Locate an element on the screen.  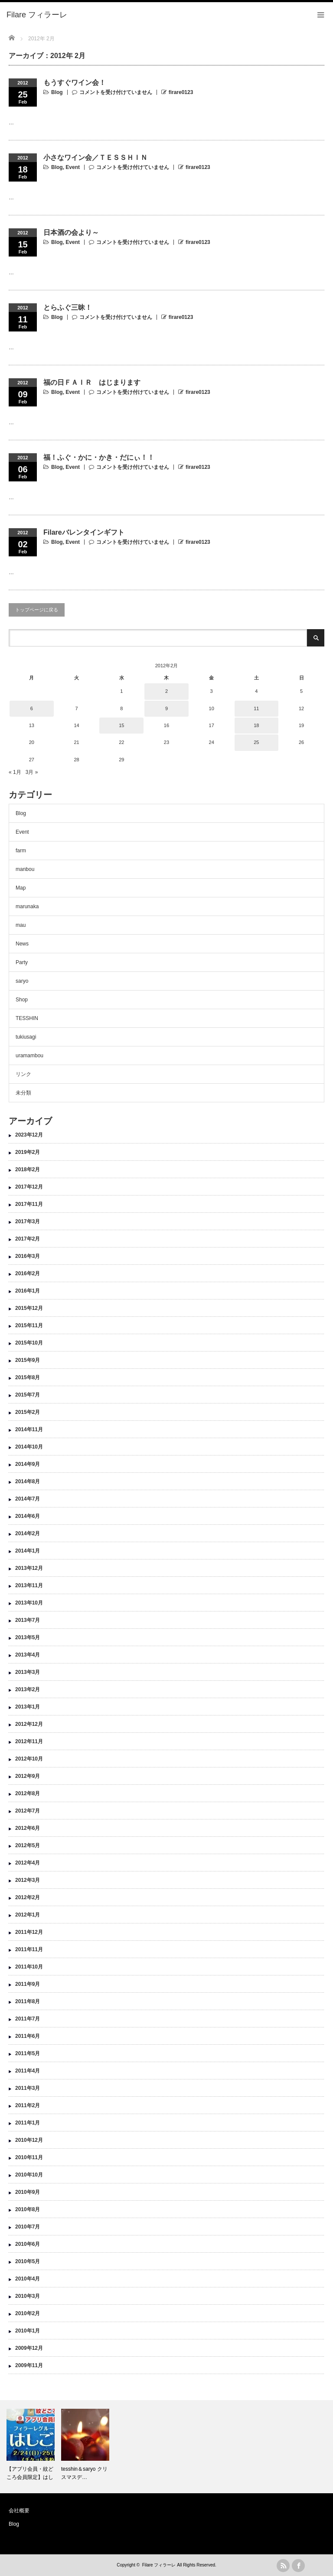
福！ふぐ・かに・かき・だにぃ！！ is located at coordinates (98, 457).